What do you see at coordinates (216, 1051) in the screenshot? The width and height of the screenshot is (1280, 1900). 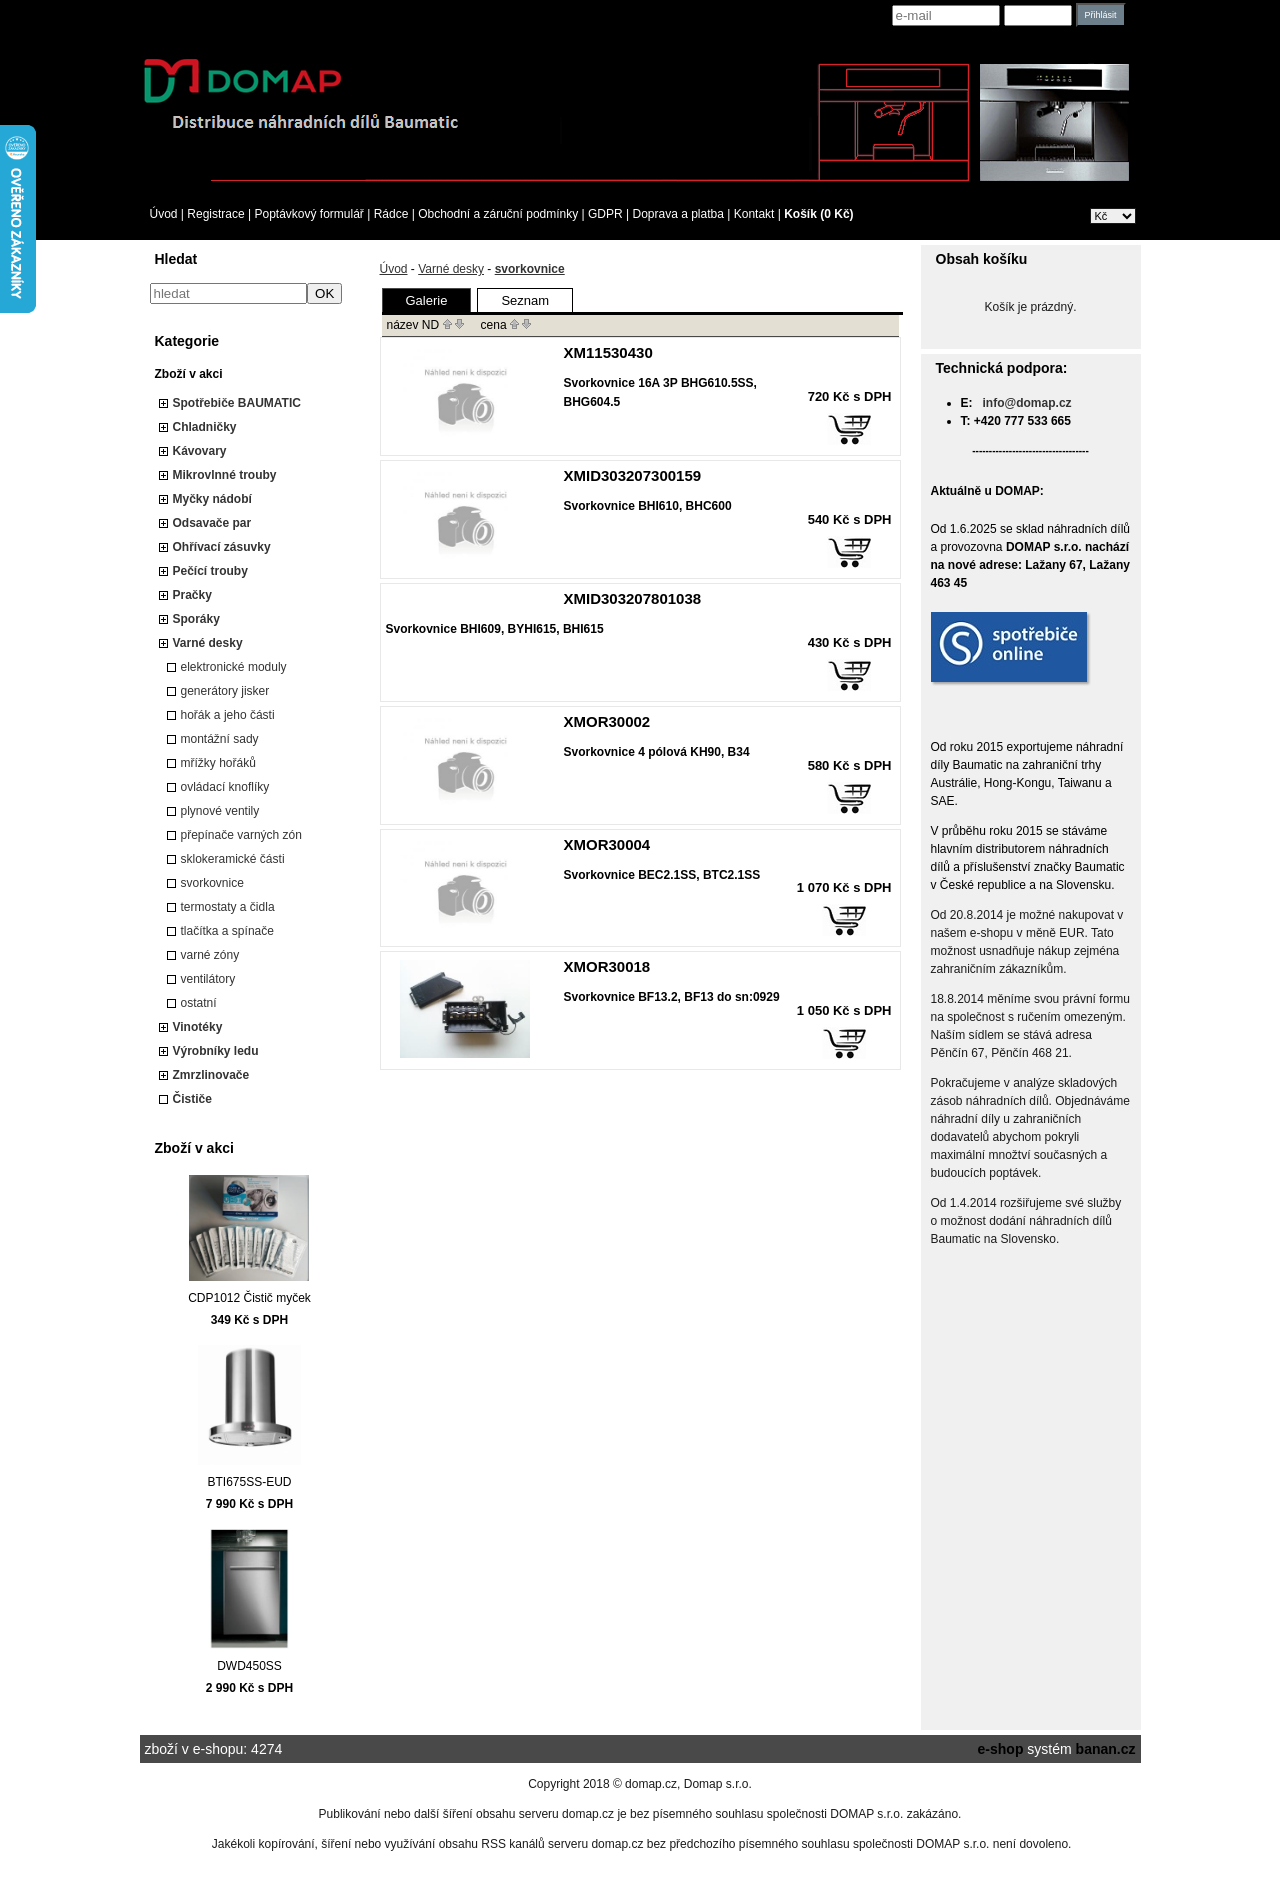 I see `Výrobníky ledu` at bounding box center [216, 1051].